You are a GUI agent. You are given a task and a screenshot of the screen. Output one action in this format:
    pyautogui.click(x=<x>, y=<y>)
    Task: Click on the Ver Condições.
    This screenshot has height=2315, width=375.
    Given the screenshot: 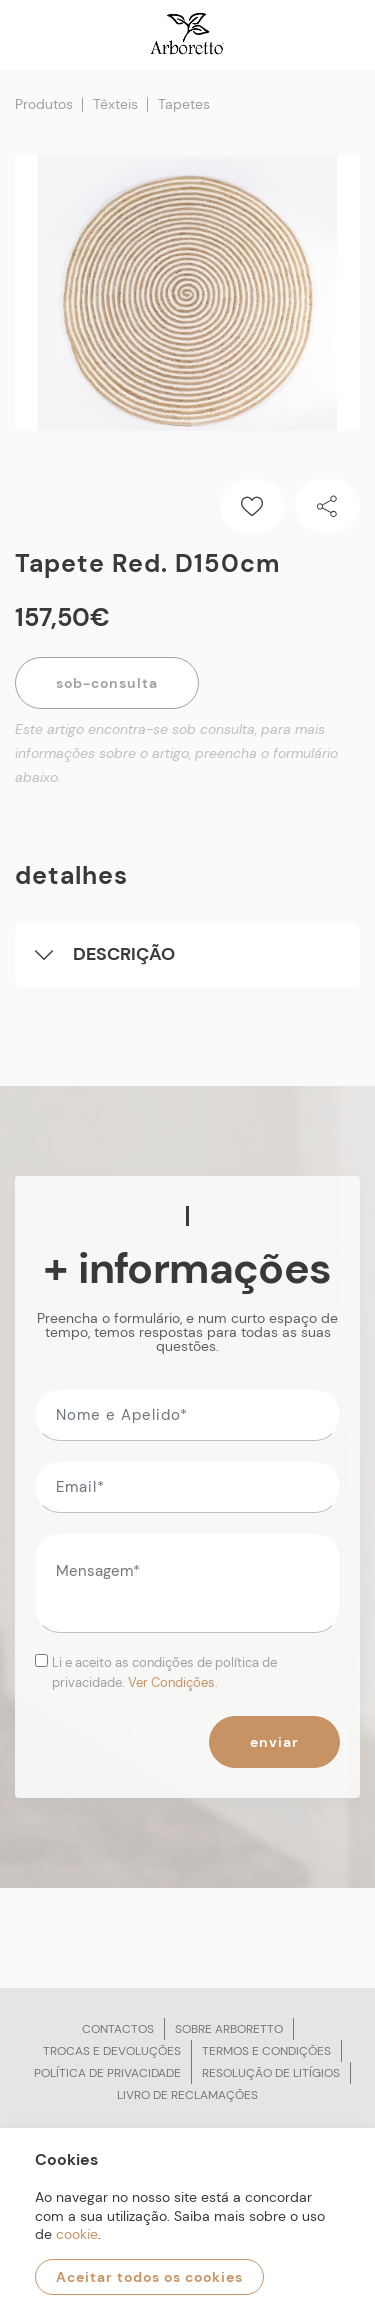 What is the action you would take?
    pyautogui.click(x=173, y=1682)
    